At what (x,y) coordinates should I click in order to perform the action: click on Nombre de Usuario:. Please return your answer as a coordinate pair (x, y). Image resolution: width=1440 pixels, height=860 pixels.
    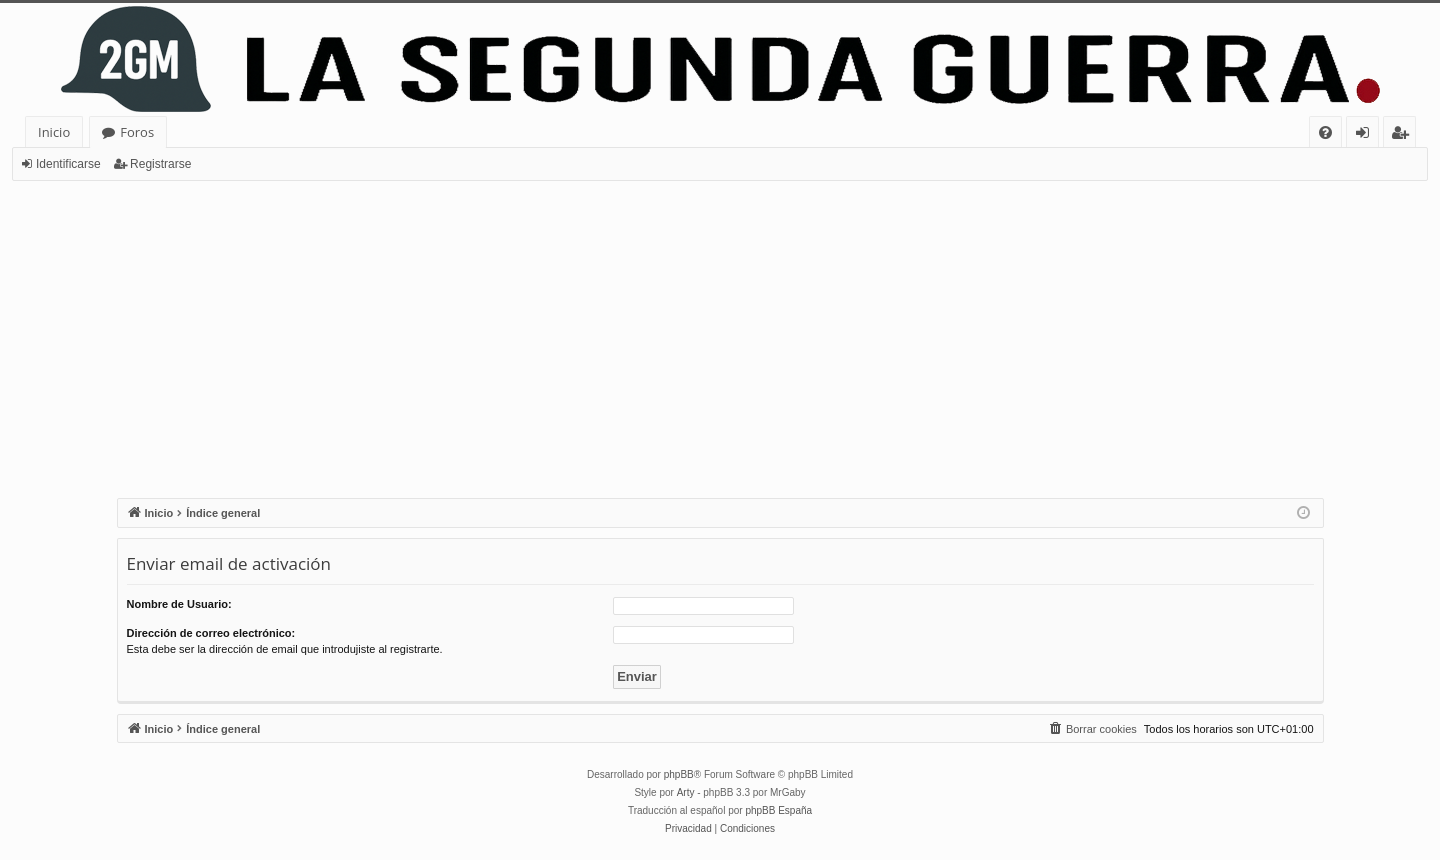
    Looking at the image, I should click on (179, 604).